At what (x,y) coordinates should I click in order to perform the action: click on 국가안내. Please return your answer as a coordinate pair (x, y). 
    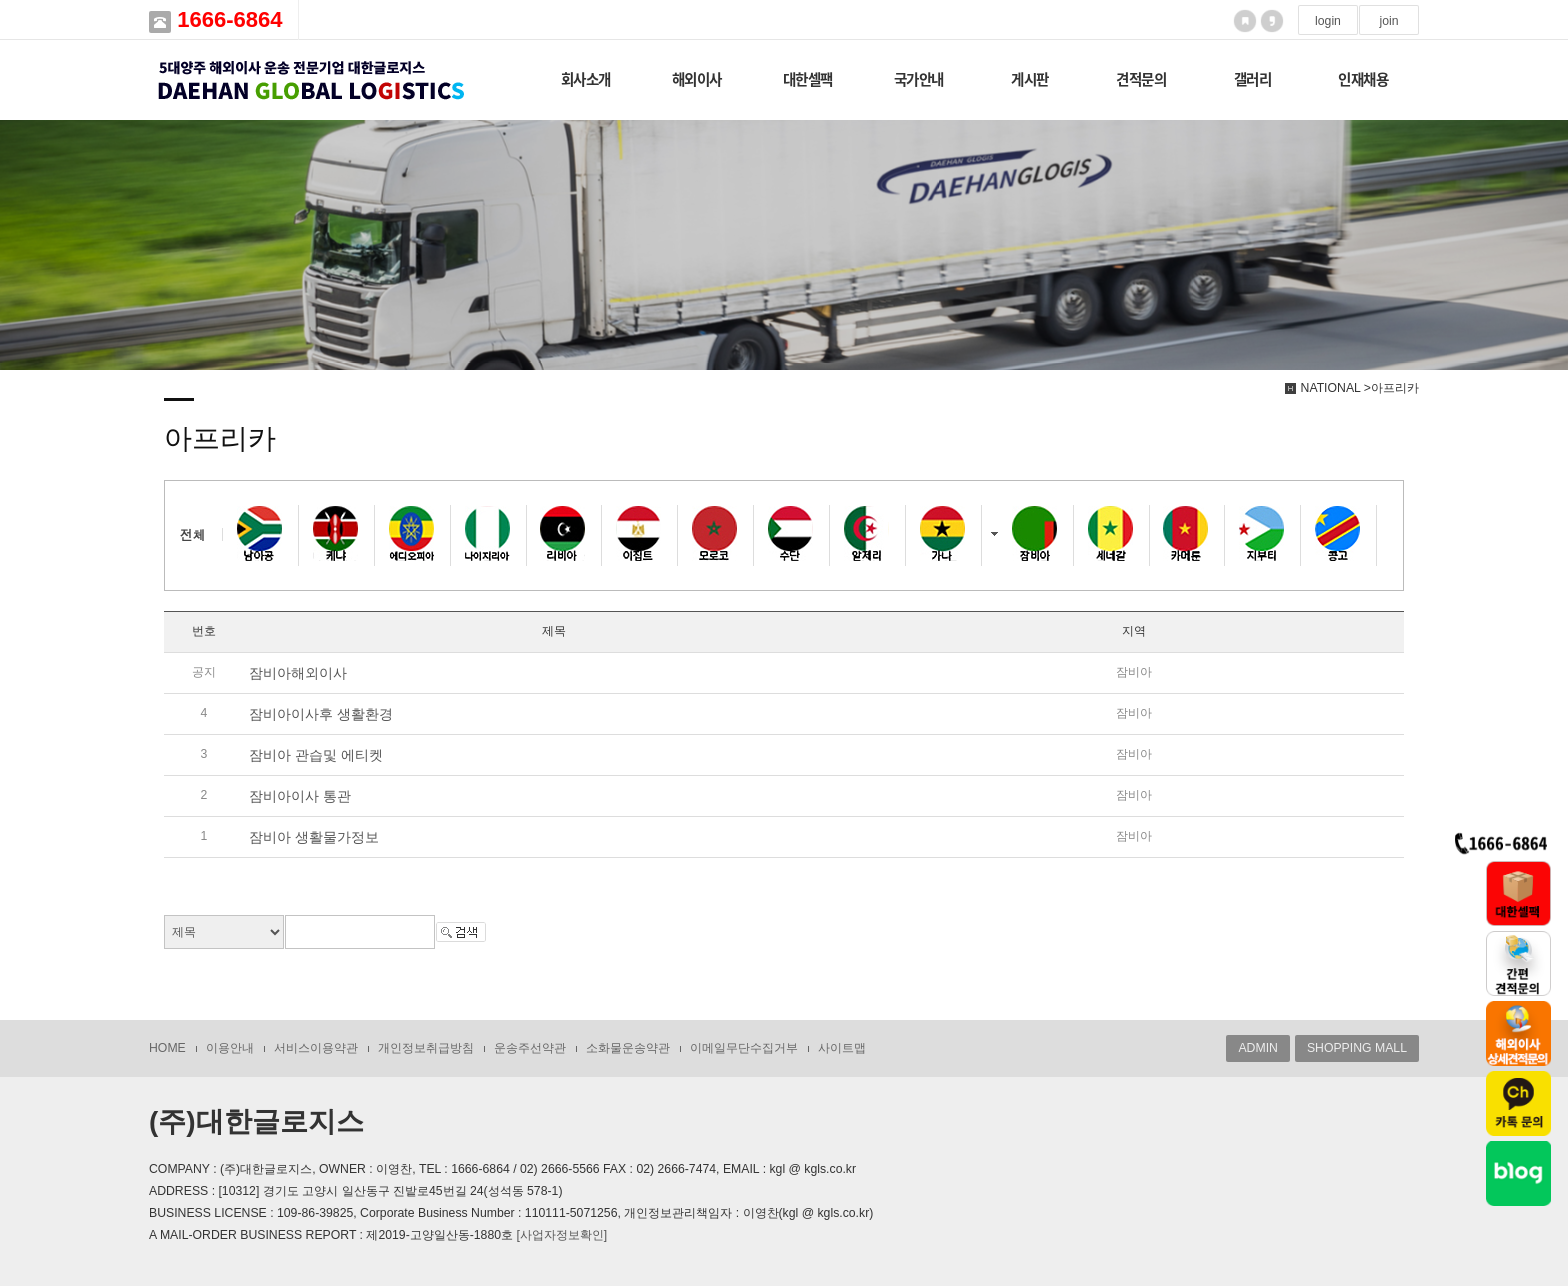
    Looking at the image, I should click on (919, 79).